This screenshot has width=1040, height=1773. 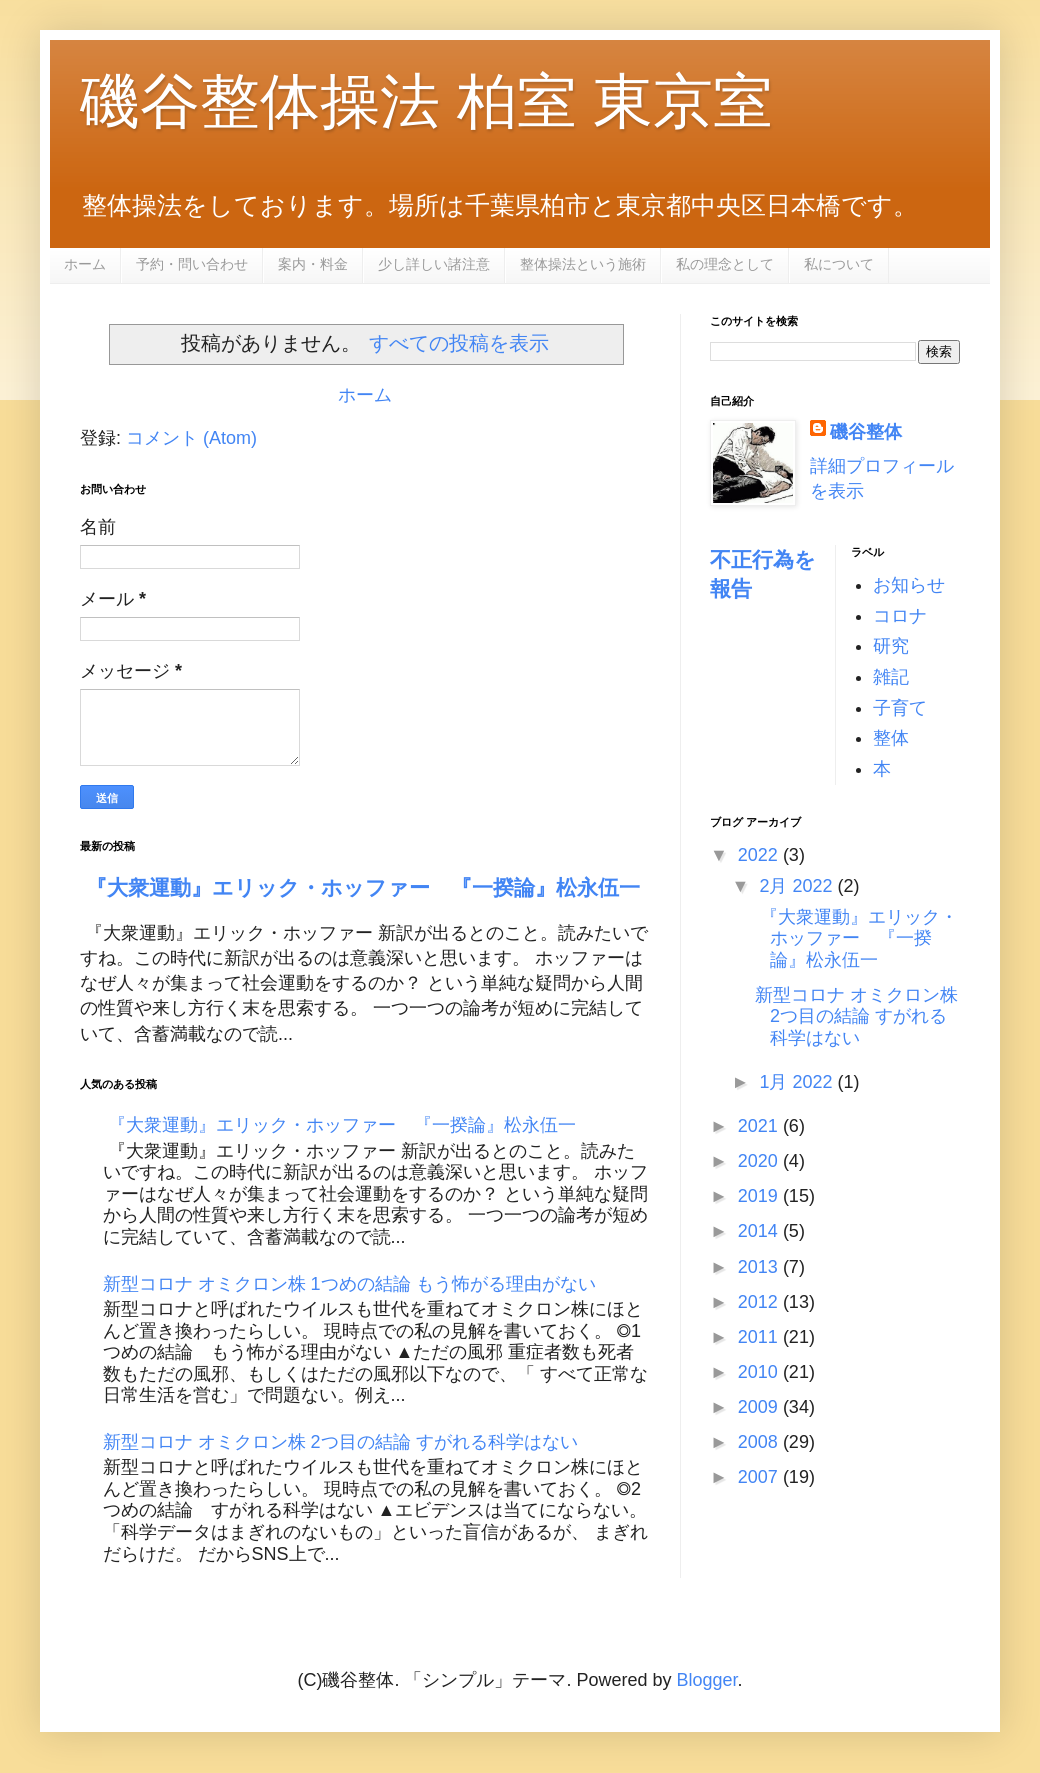 I want to click on 2007, so click(x=760, y=1477).